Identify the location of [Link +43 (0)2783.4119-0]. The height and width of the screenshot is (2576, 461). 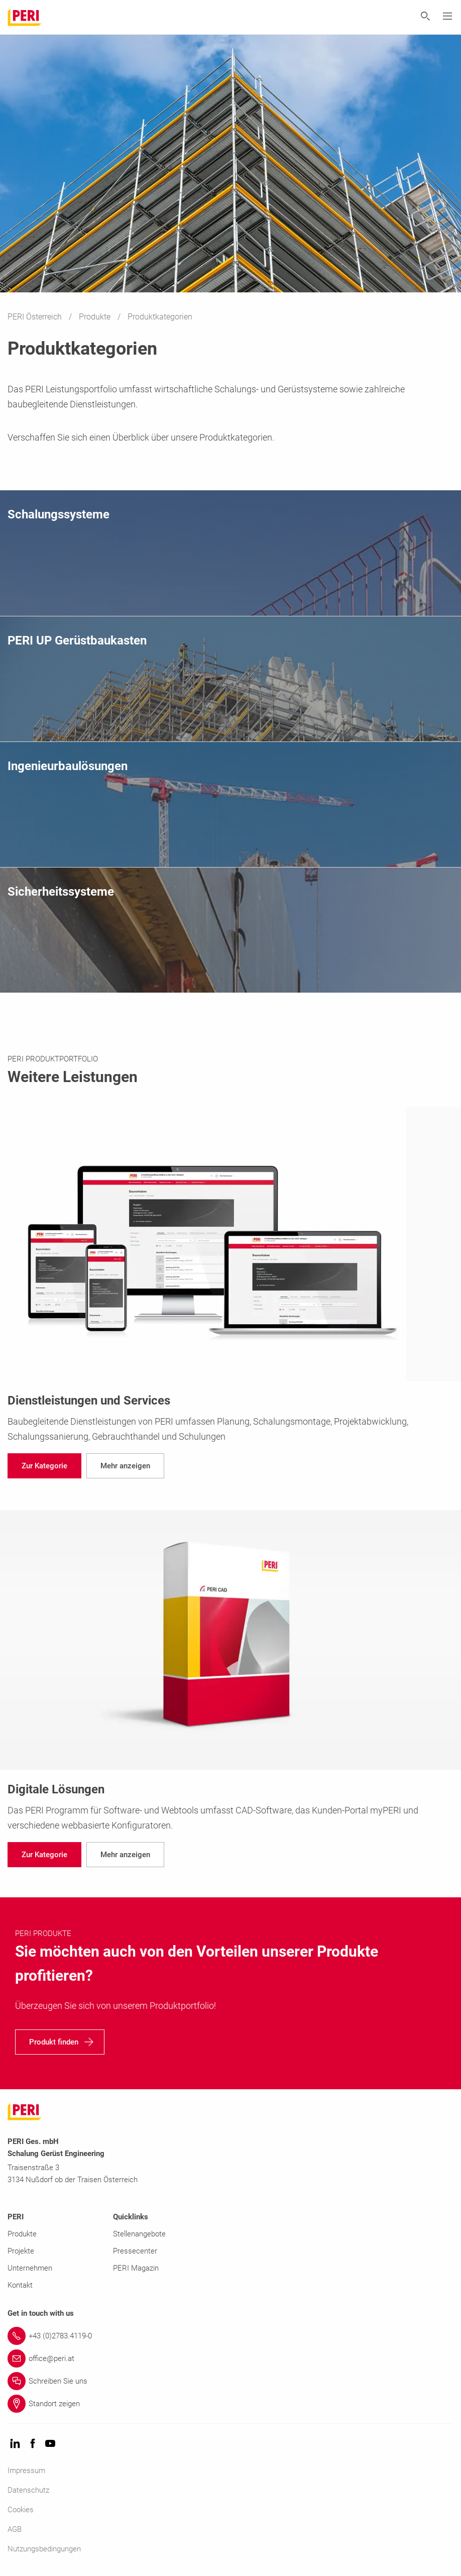
(230, 2336).